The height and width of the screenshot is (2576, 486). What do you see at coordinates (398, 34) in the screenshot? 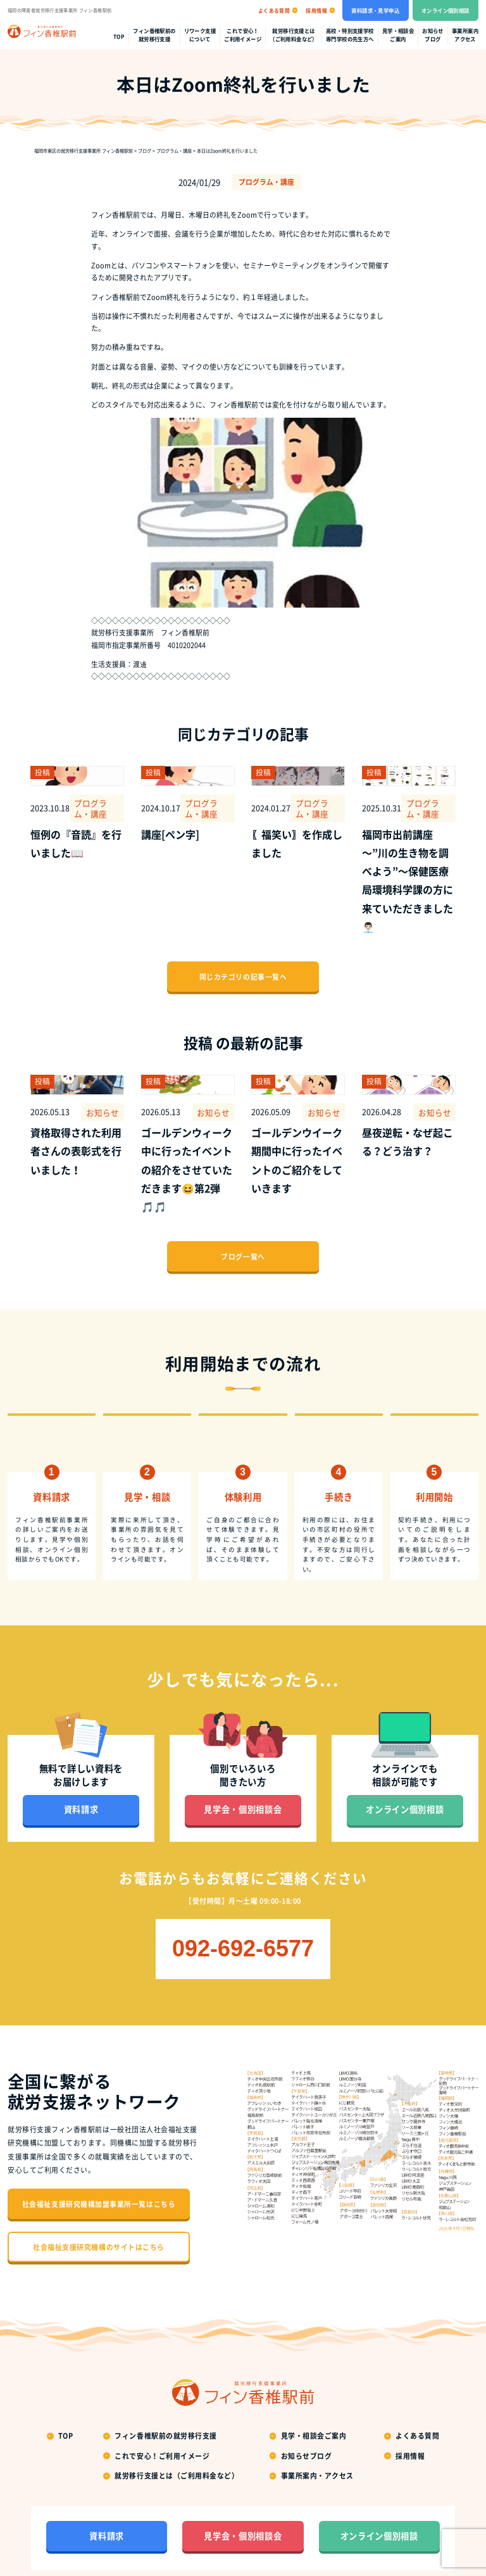
I see `見学・相談会ご案内` at bounding box center [398, 34].